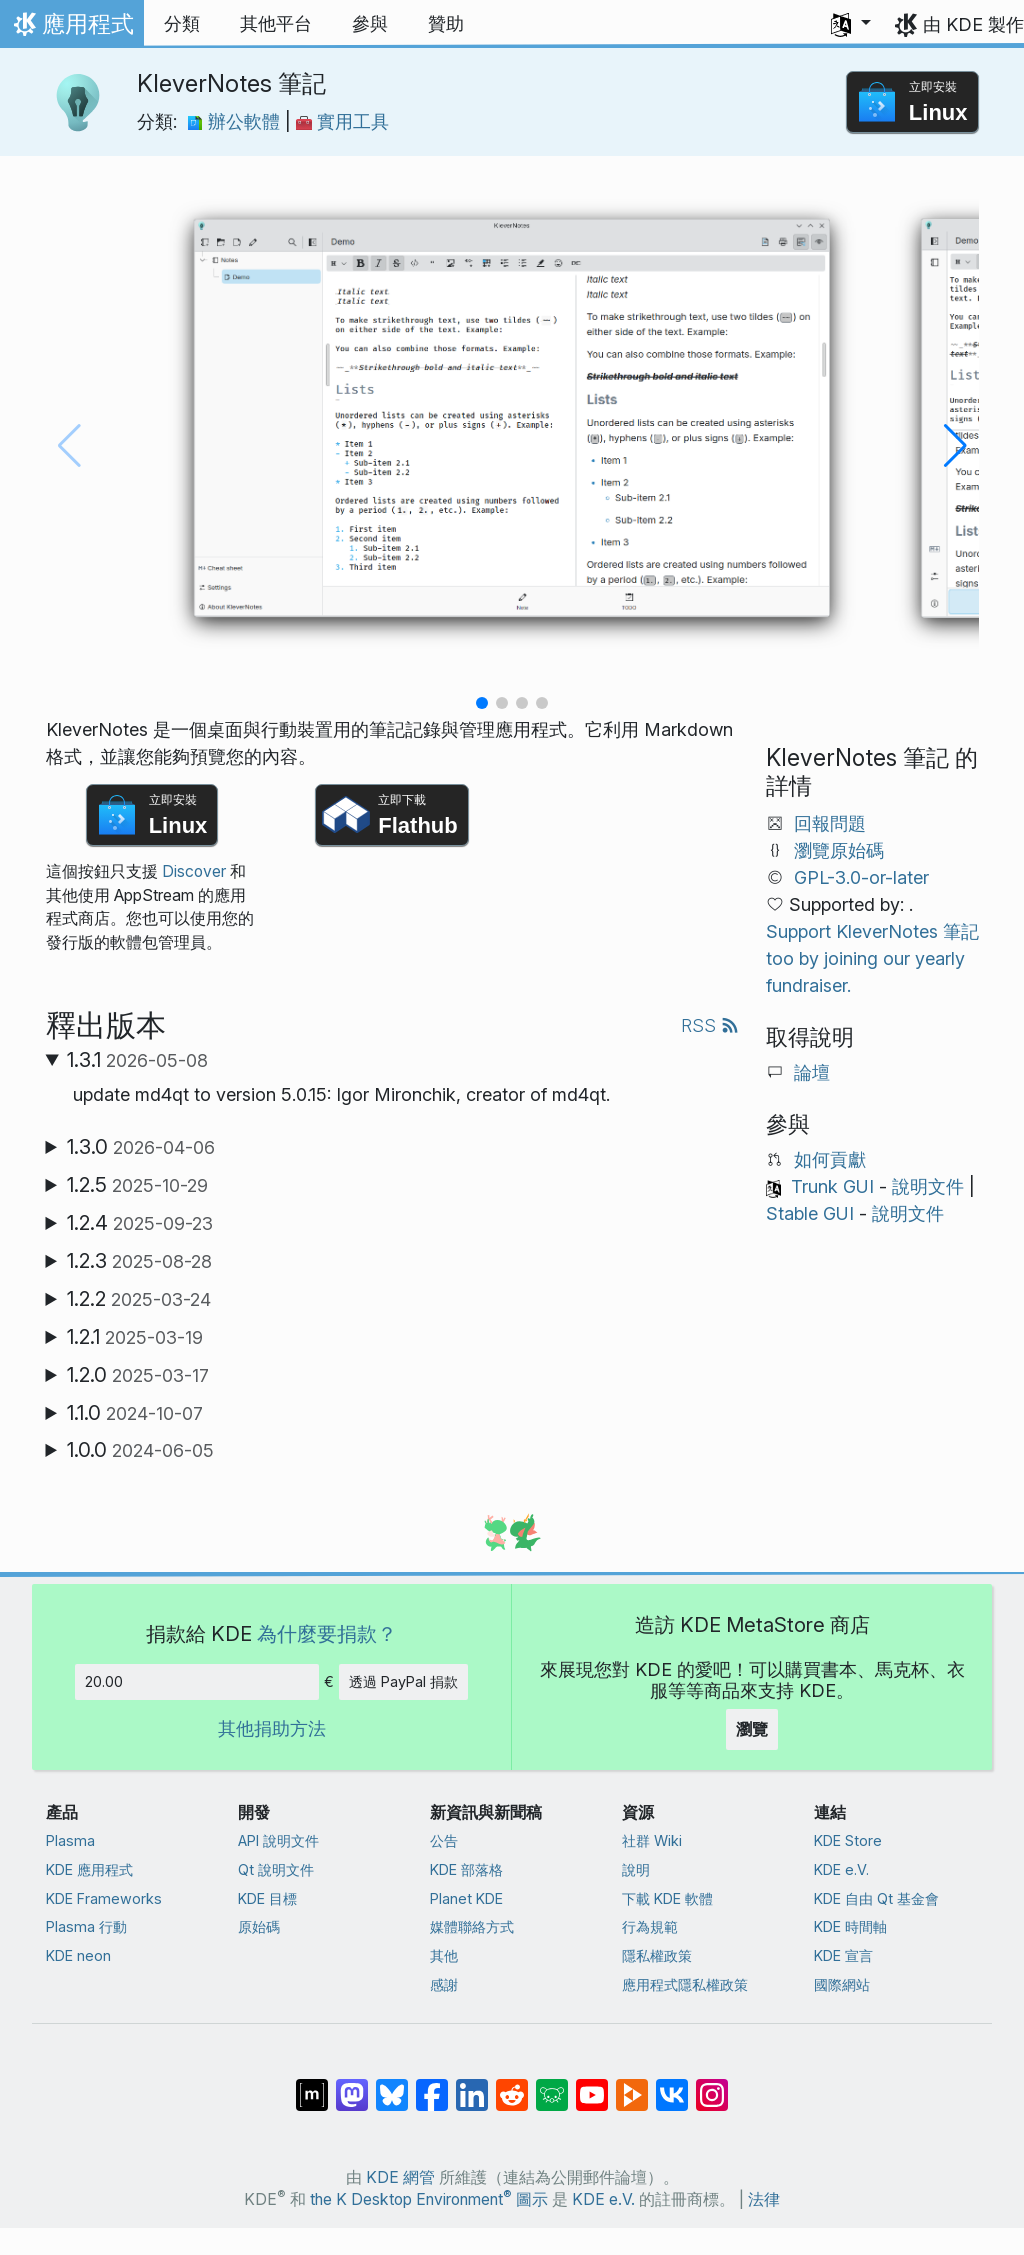 This screenshot has height=2255, width=1024. Describe the element at coordinates (444, 1955) in the screenshot. I see `其他` at that location.